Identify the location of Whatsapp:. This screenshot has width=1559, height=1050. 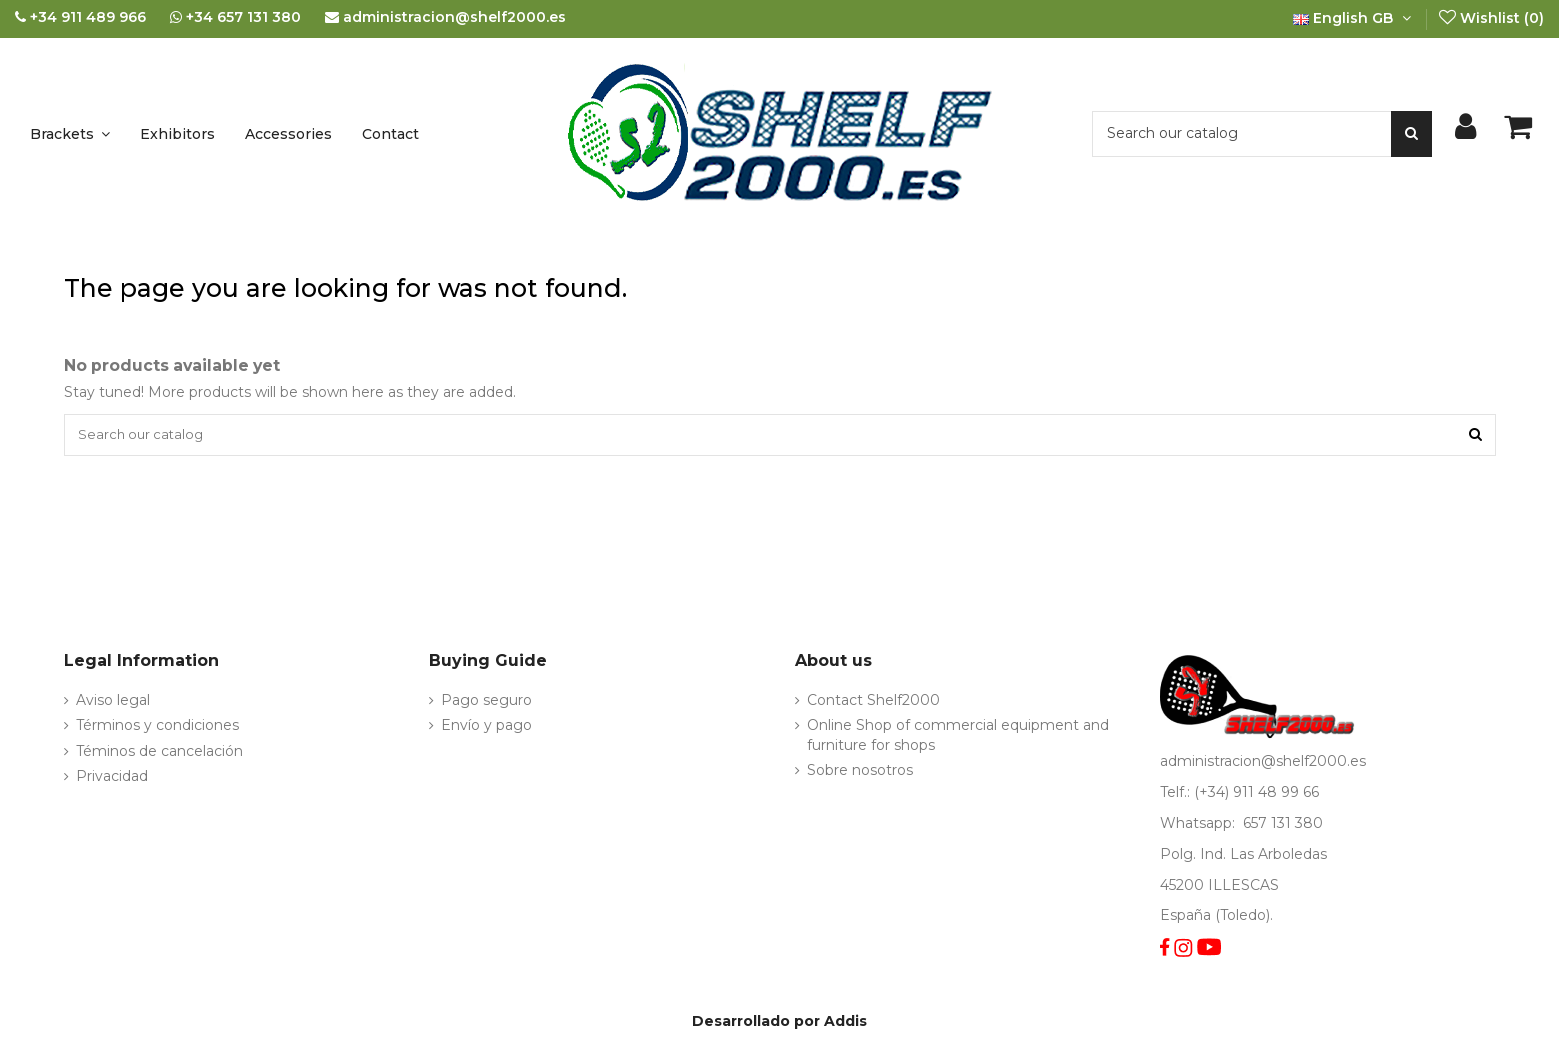
(1199, 826).